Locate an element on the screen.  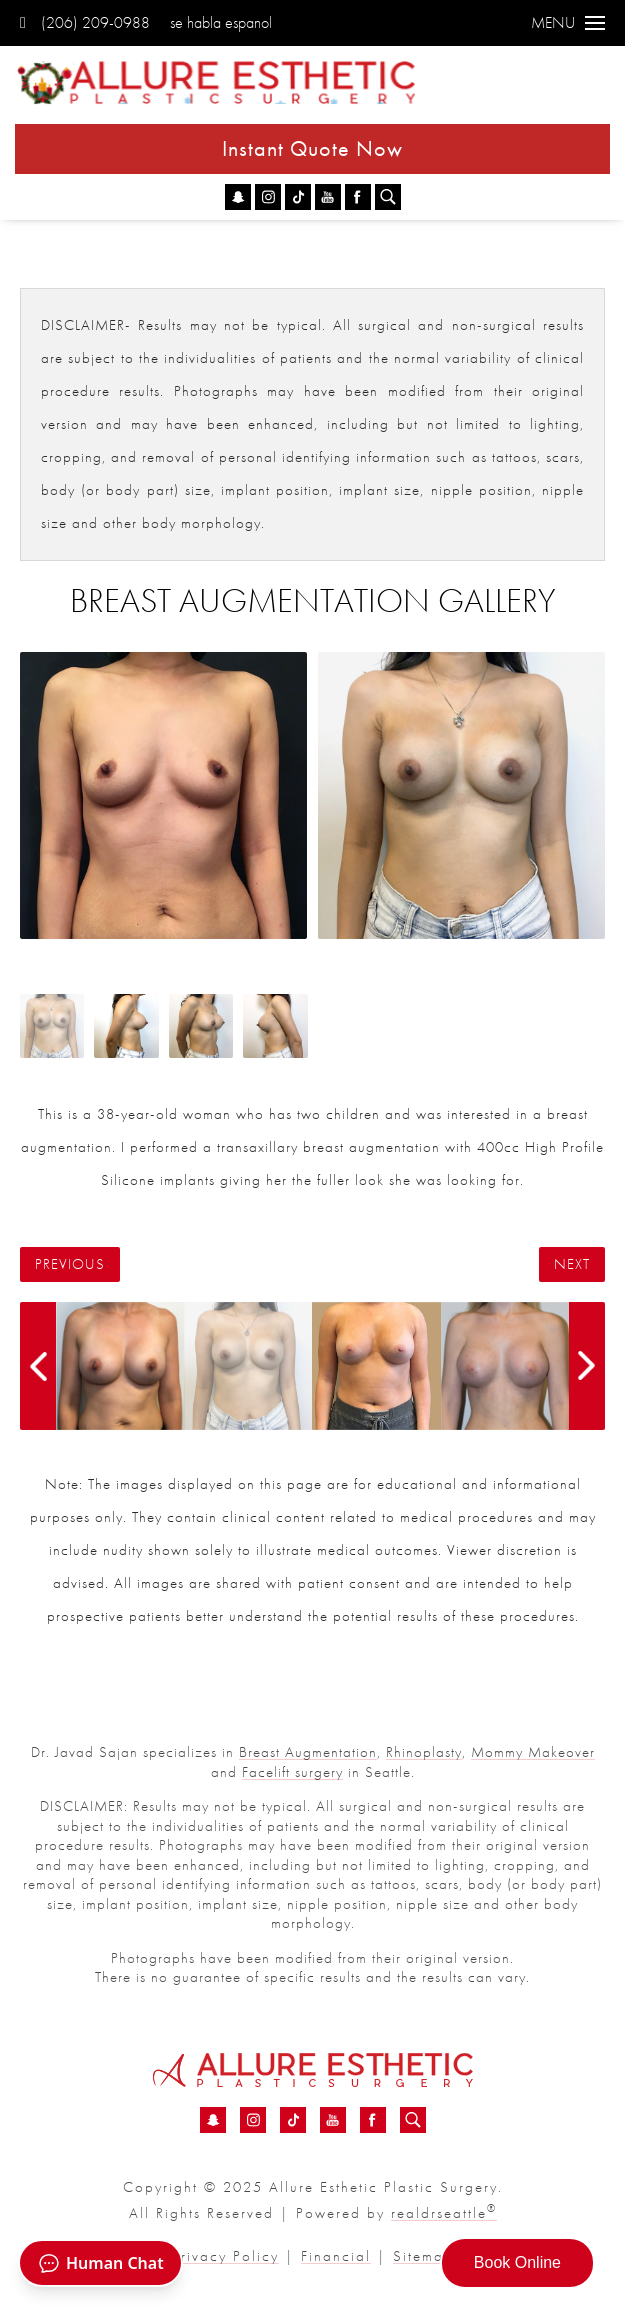
Mommy Makeover is located at coordinates (533, 1752).